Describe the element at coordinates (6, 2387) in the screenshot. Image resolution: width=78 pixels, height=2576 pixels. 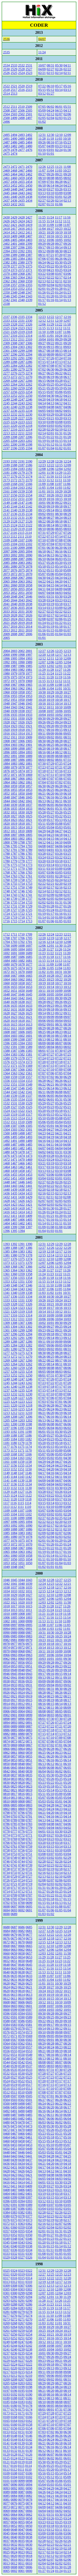
I see `0201` at that location.